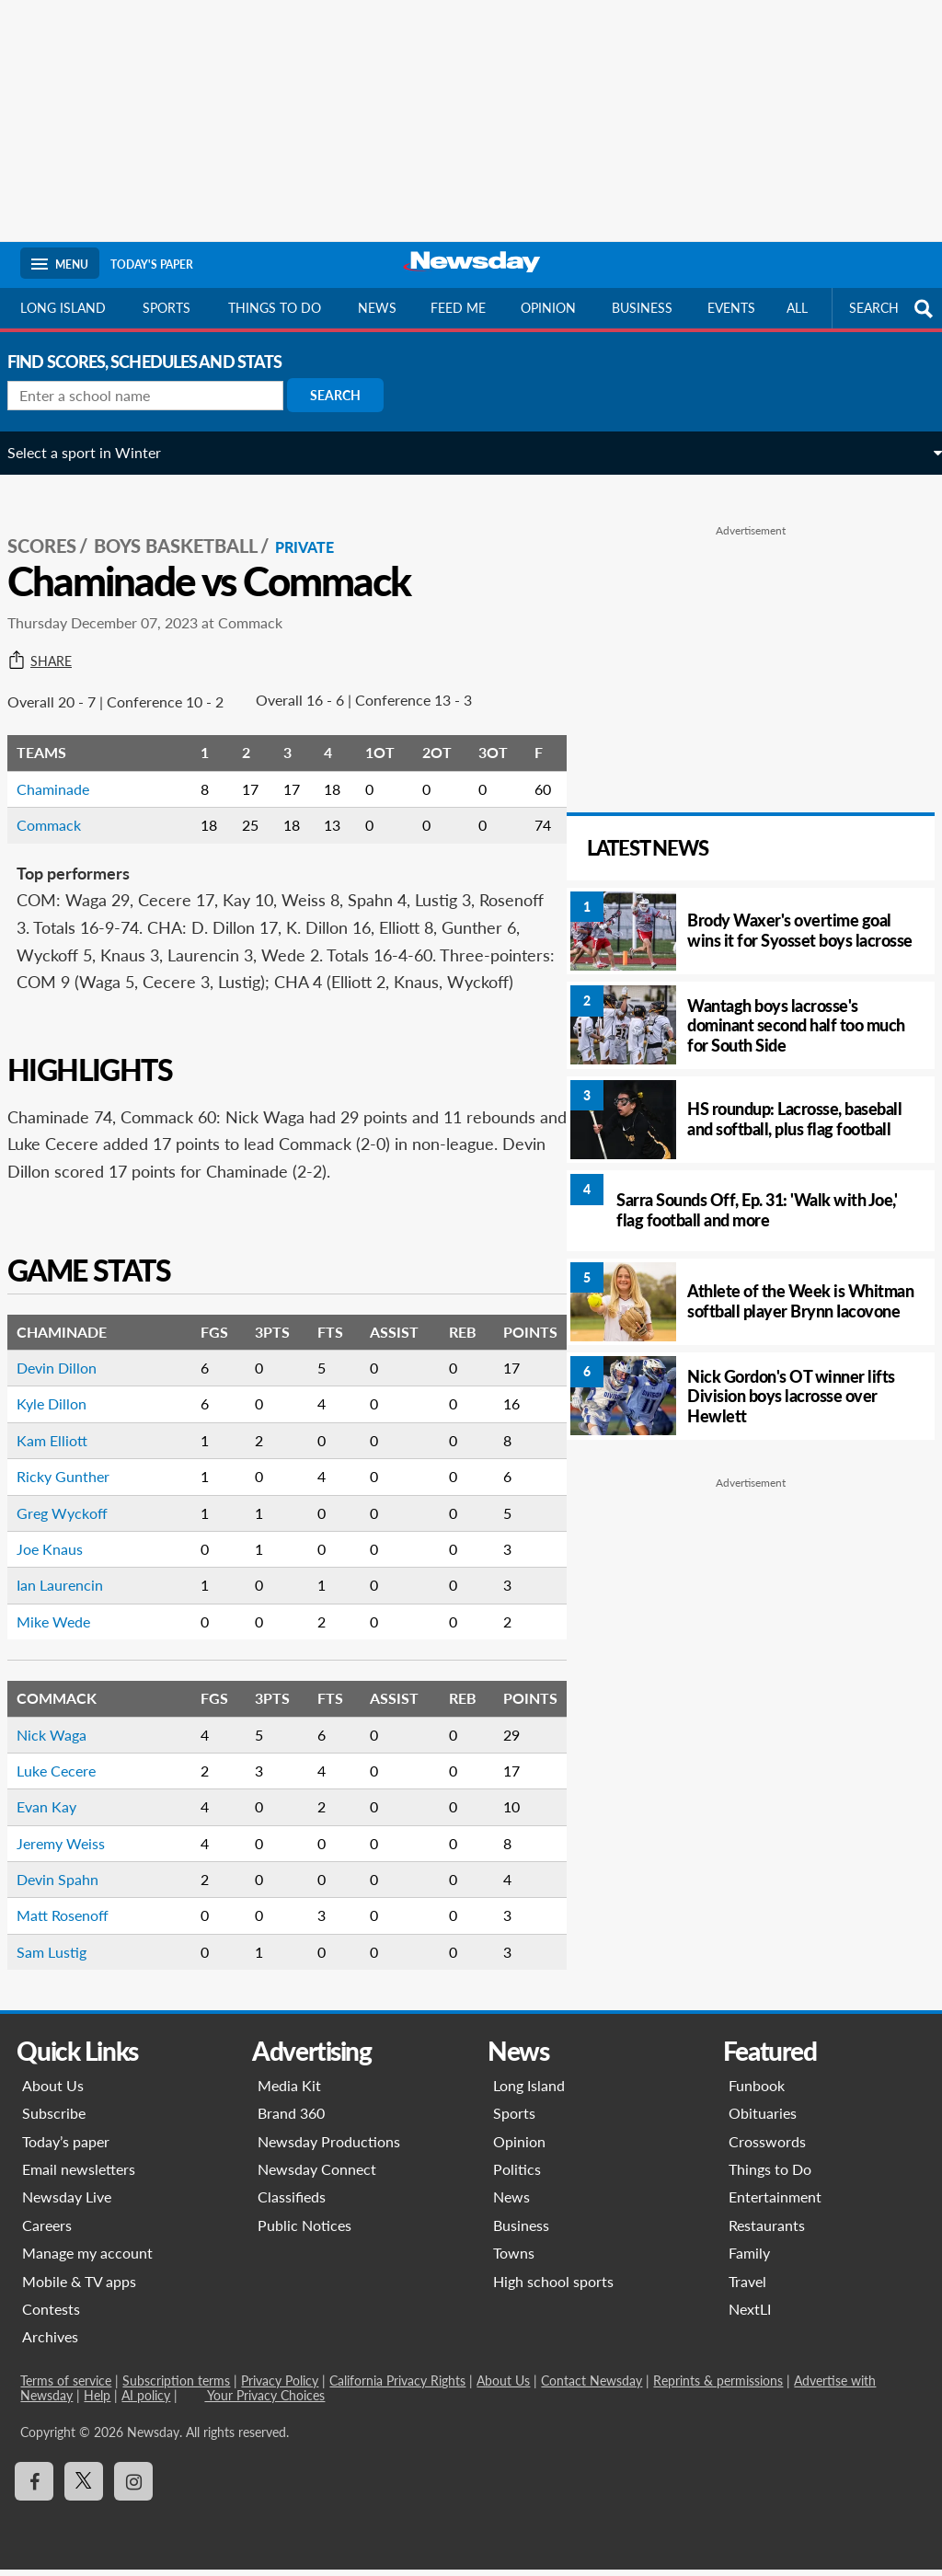 The height and width of the screenshot is (2576, 942). What do you see at coordinates (176, 2388) in the screenshot?
I see `Subscription terms` at bounding box center [176, 2388].